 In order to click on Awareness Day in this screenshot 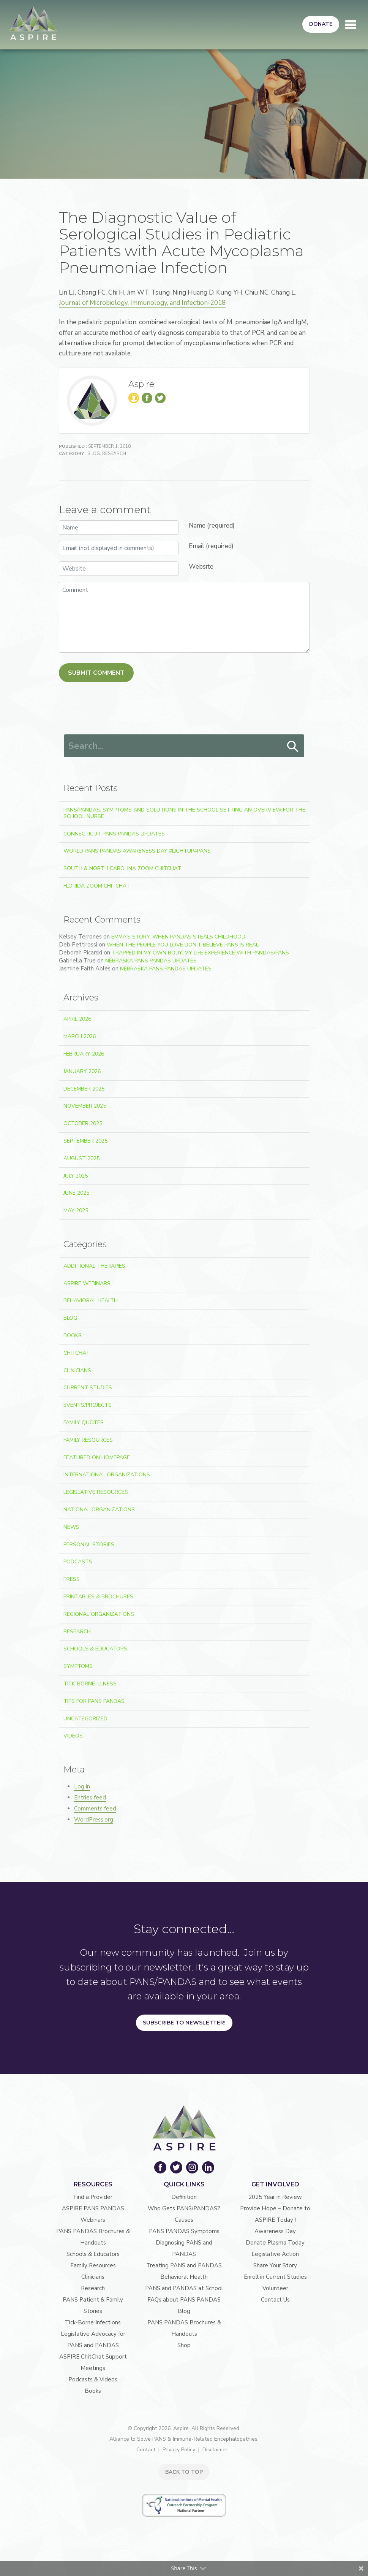, I will do `click(275, 2231)`.